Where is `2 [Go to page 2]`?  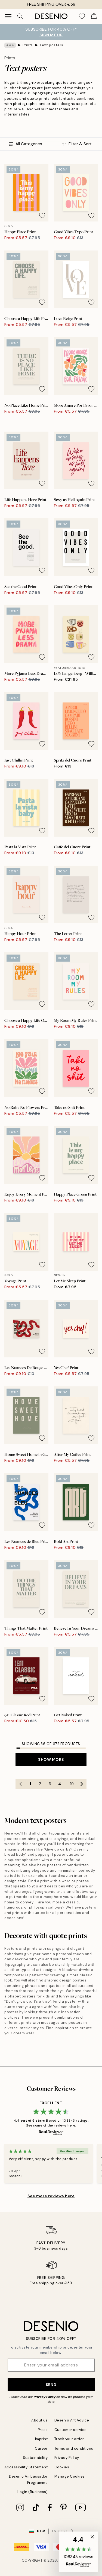 2 [Go to page 2] is located at coordinates (40, 1784).